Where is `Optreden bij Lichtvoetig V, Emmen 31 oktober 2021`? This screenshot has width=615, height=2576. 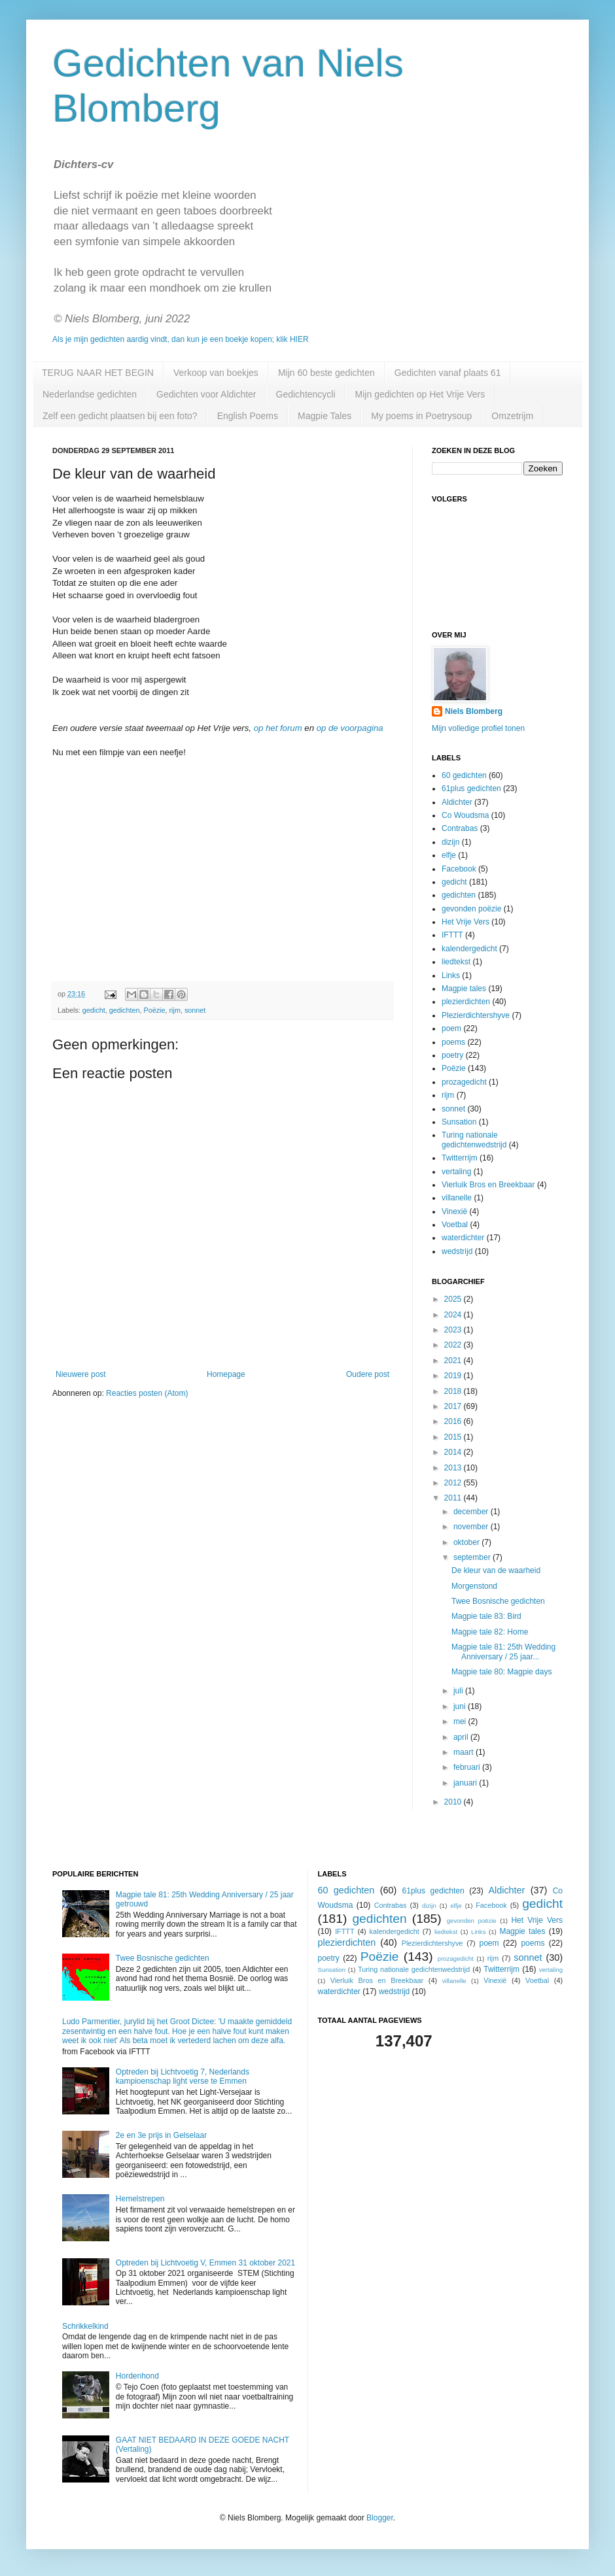 Optreden bij Lichtvoetig V, Emmen 31 oktober 2021 is located at coordinates (205, 2262).